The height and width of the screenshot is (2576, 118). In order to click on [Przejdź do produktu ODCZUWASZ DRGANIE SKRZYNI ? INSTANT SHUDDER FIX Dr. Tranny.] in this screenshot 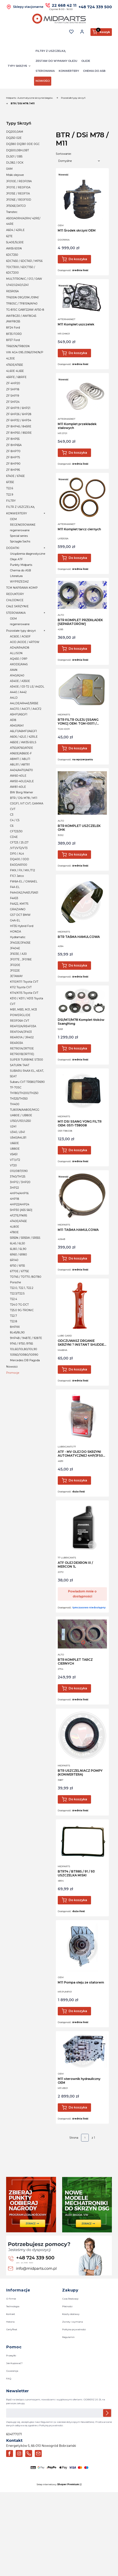, I will do `click(82, 1306)`.